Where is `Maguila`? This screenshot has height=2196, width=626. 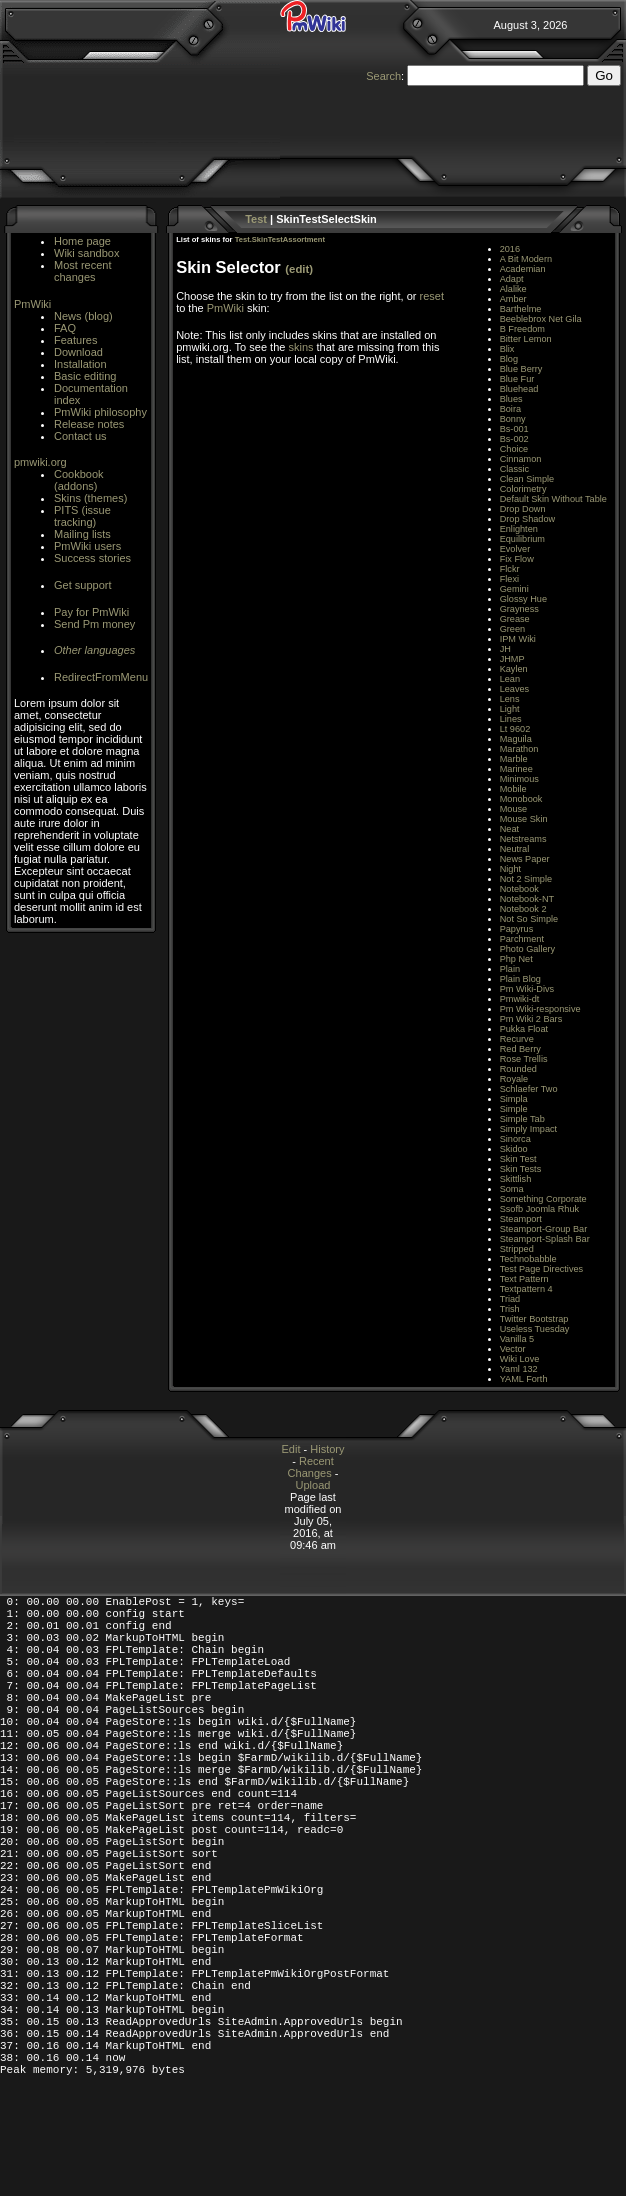
Maguila is located at coordinates (516, 739).